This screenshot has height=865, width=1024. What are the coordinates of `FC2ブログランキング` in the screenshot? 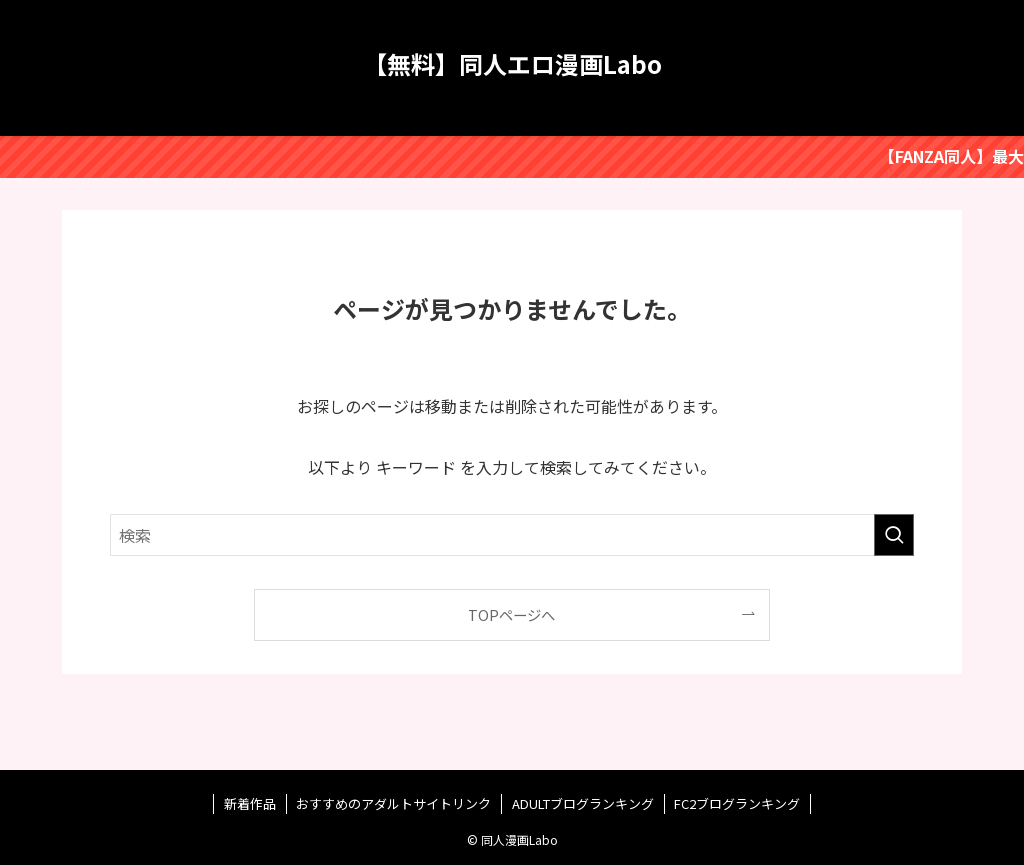 It's located at (737, 803).